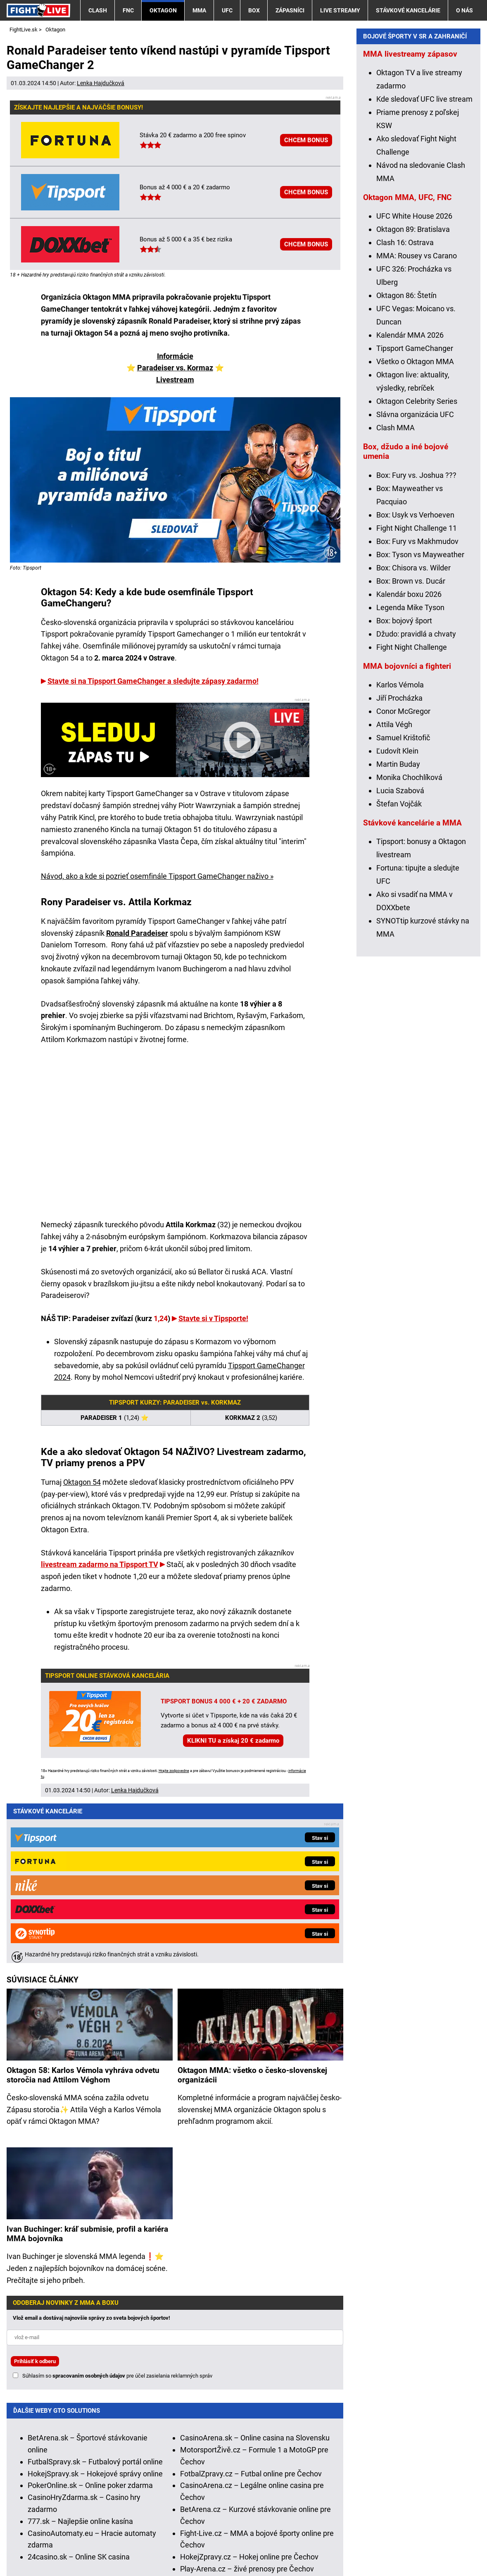  Describe the element at coordinates (415, 680) in the screenshot. I see `Box: Usyk vs Verhoeven` at that location.